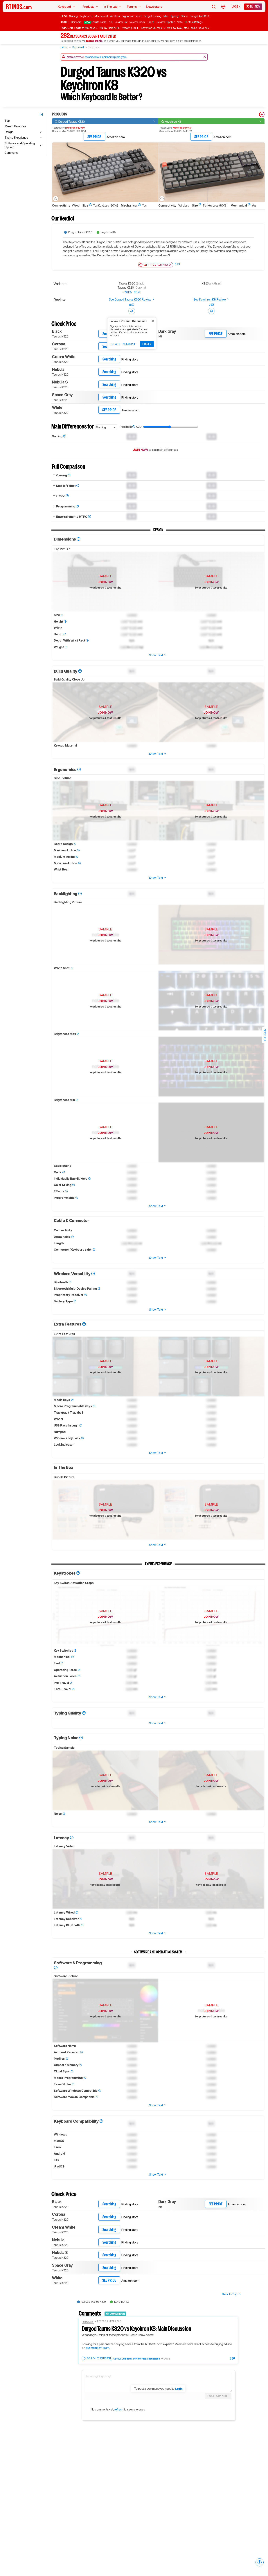 The height and width of the screenshot is (2576, 268). I want to click on Join now, so click(253, 6).